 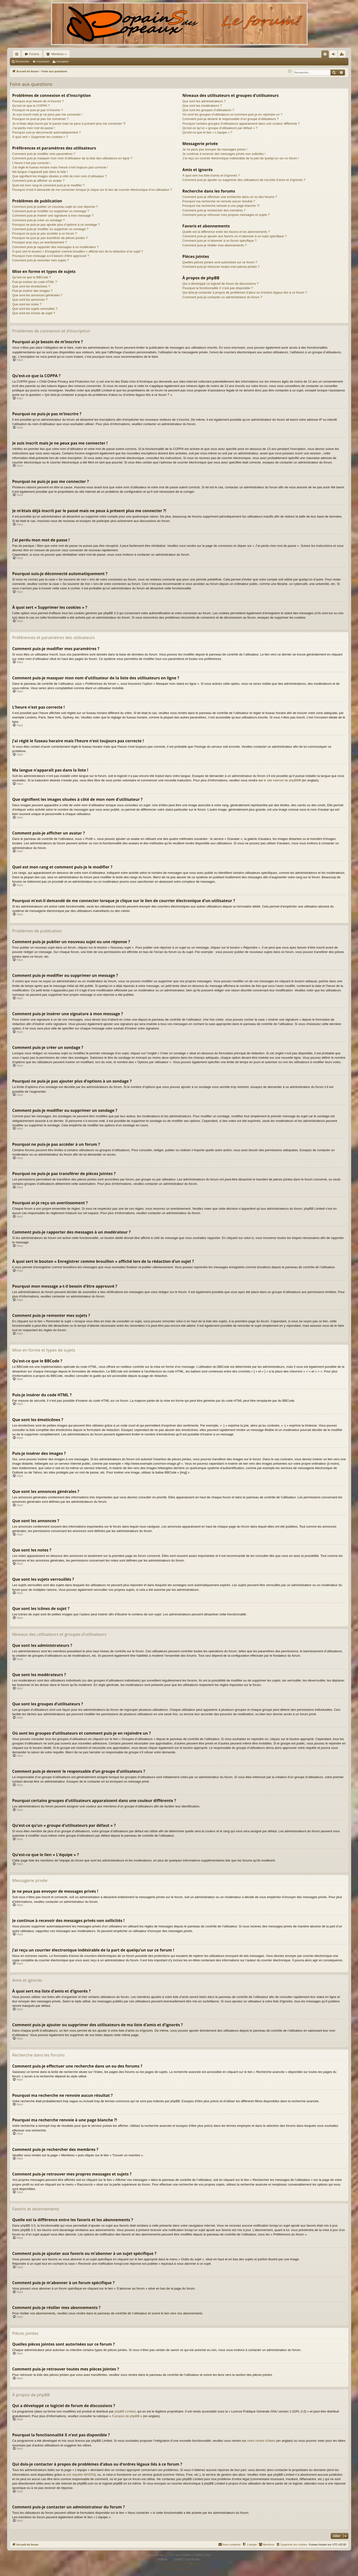 I want to click on Pourquoi ne puis-je pas m’inscrire ?, so click(x=37, y=110).